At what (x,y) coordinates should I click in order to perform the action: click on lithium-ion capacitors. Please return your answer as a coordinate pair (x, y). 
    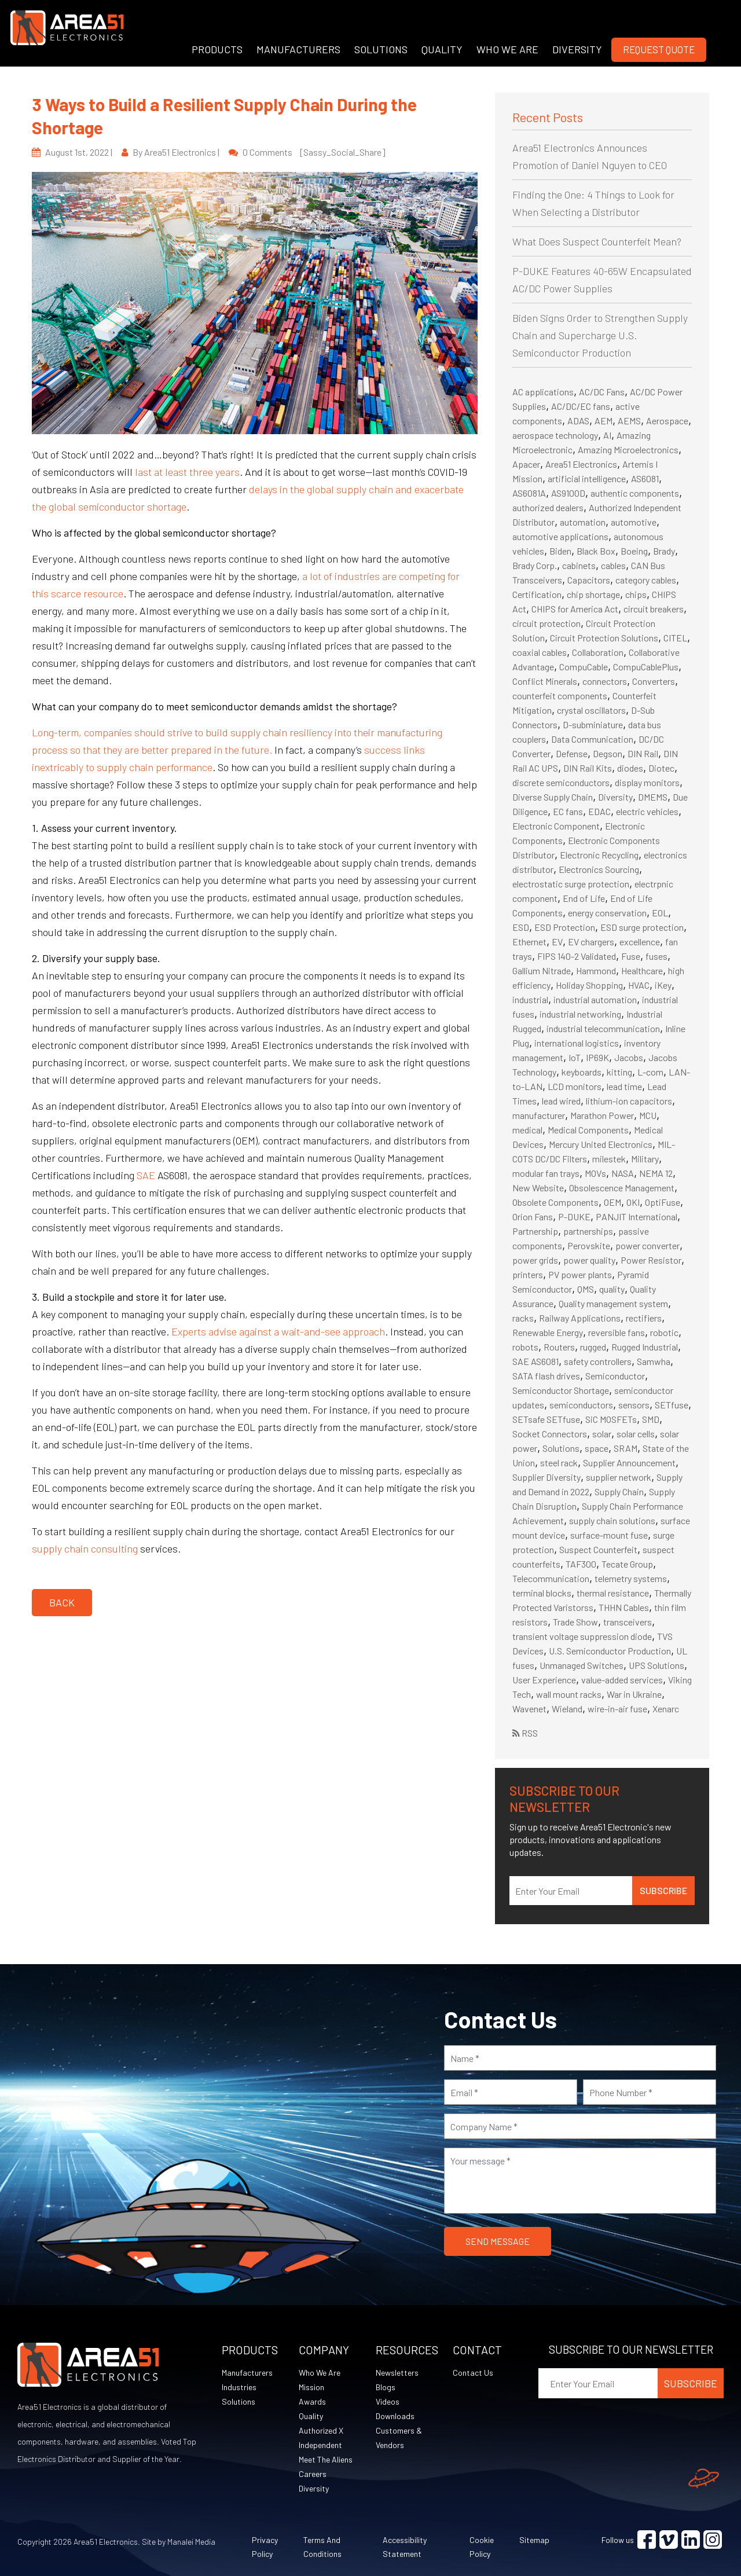
    Looking at the image, I should click on (629, 1100).